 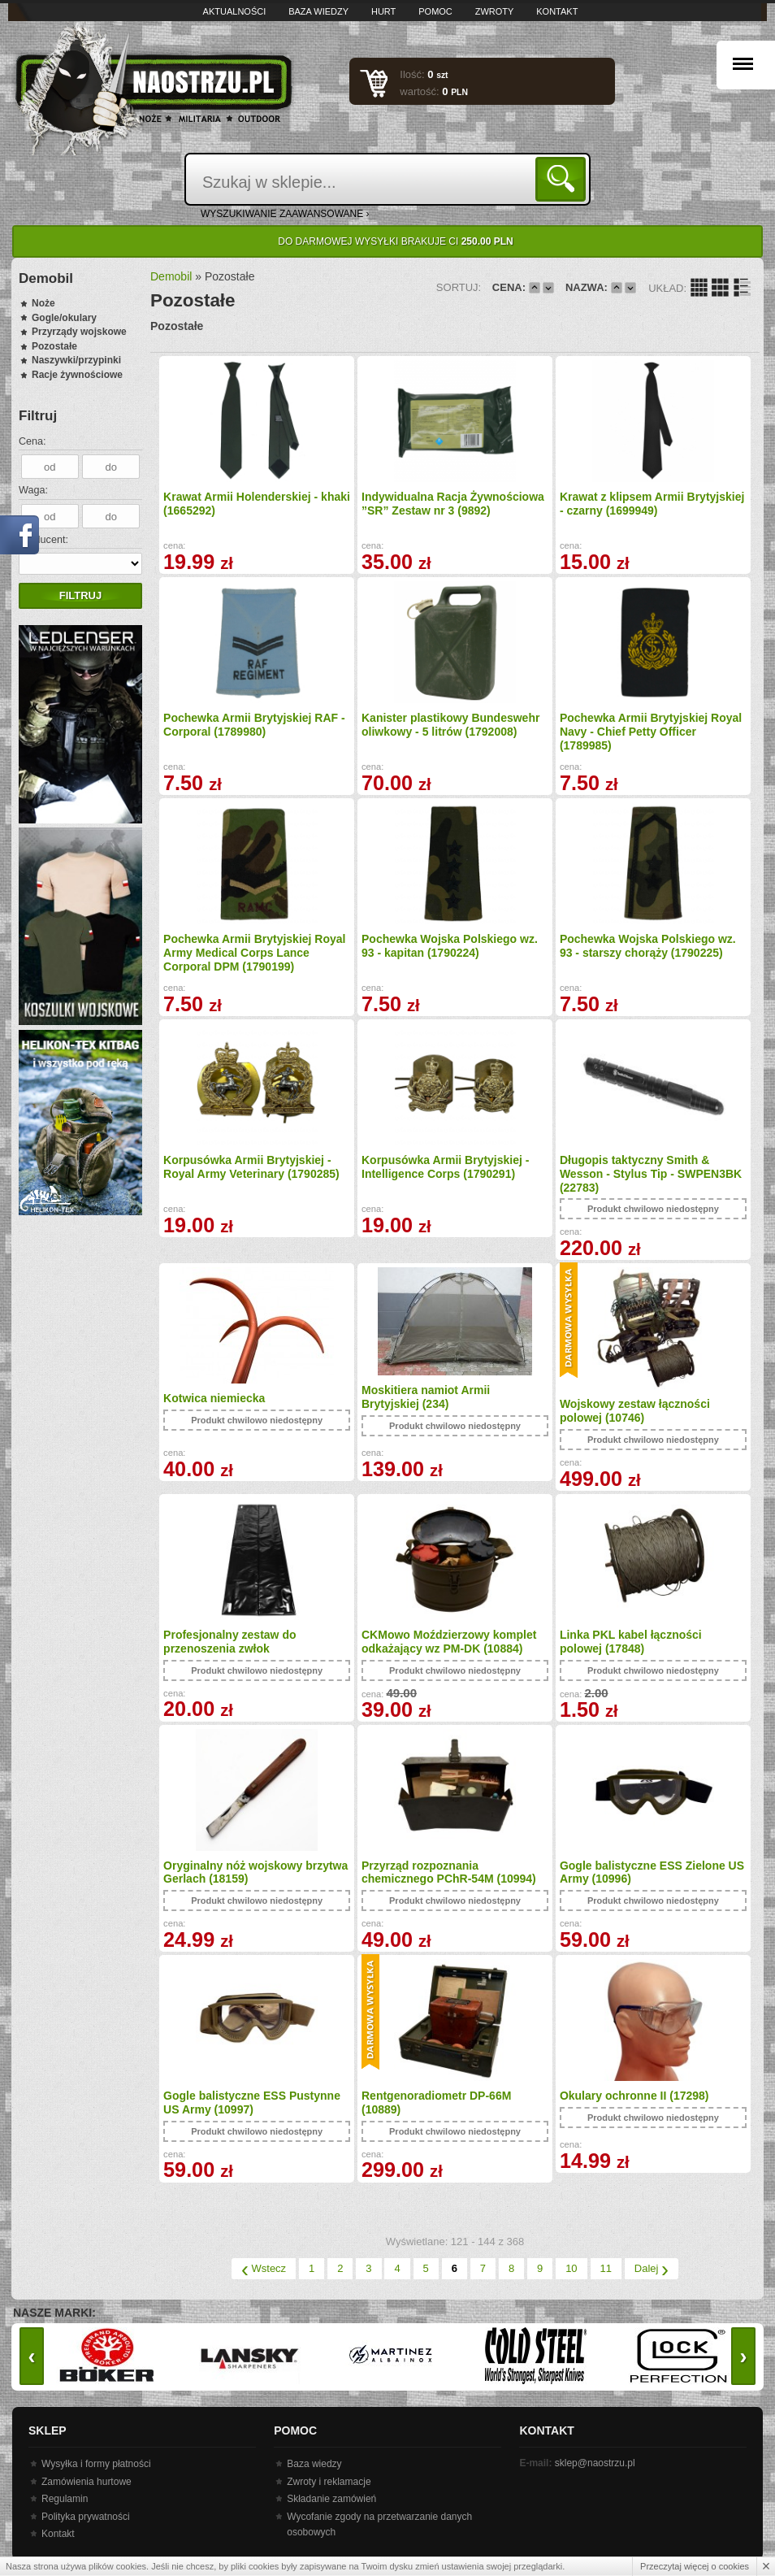 I want to click on Linka PKL kabel łączności polowej (17848), so click(x=631, y=1641).